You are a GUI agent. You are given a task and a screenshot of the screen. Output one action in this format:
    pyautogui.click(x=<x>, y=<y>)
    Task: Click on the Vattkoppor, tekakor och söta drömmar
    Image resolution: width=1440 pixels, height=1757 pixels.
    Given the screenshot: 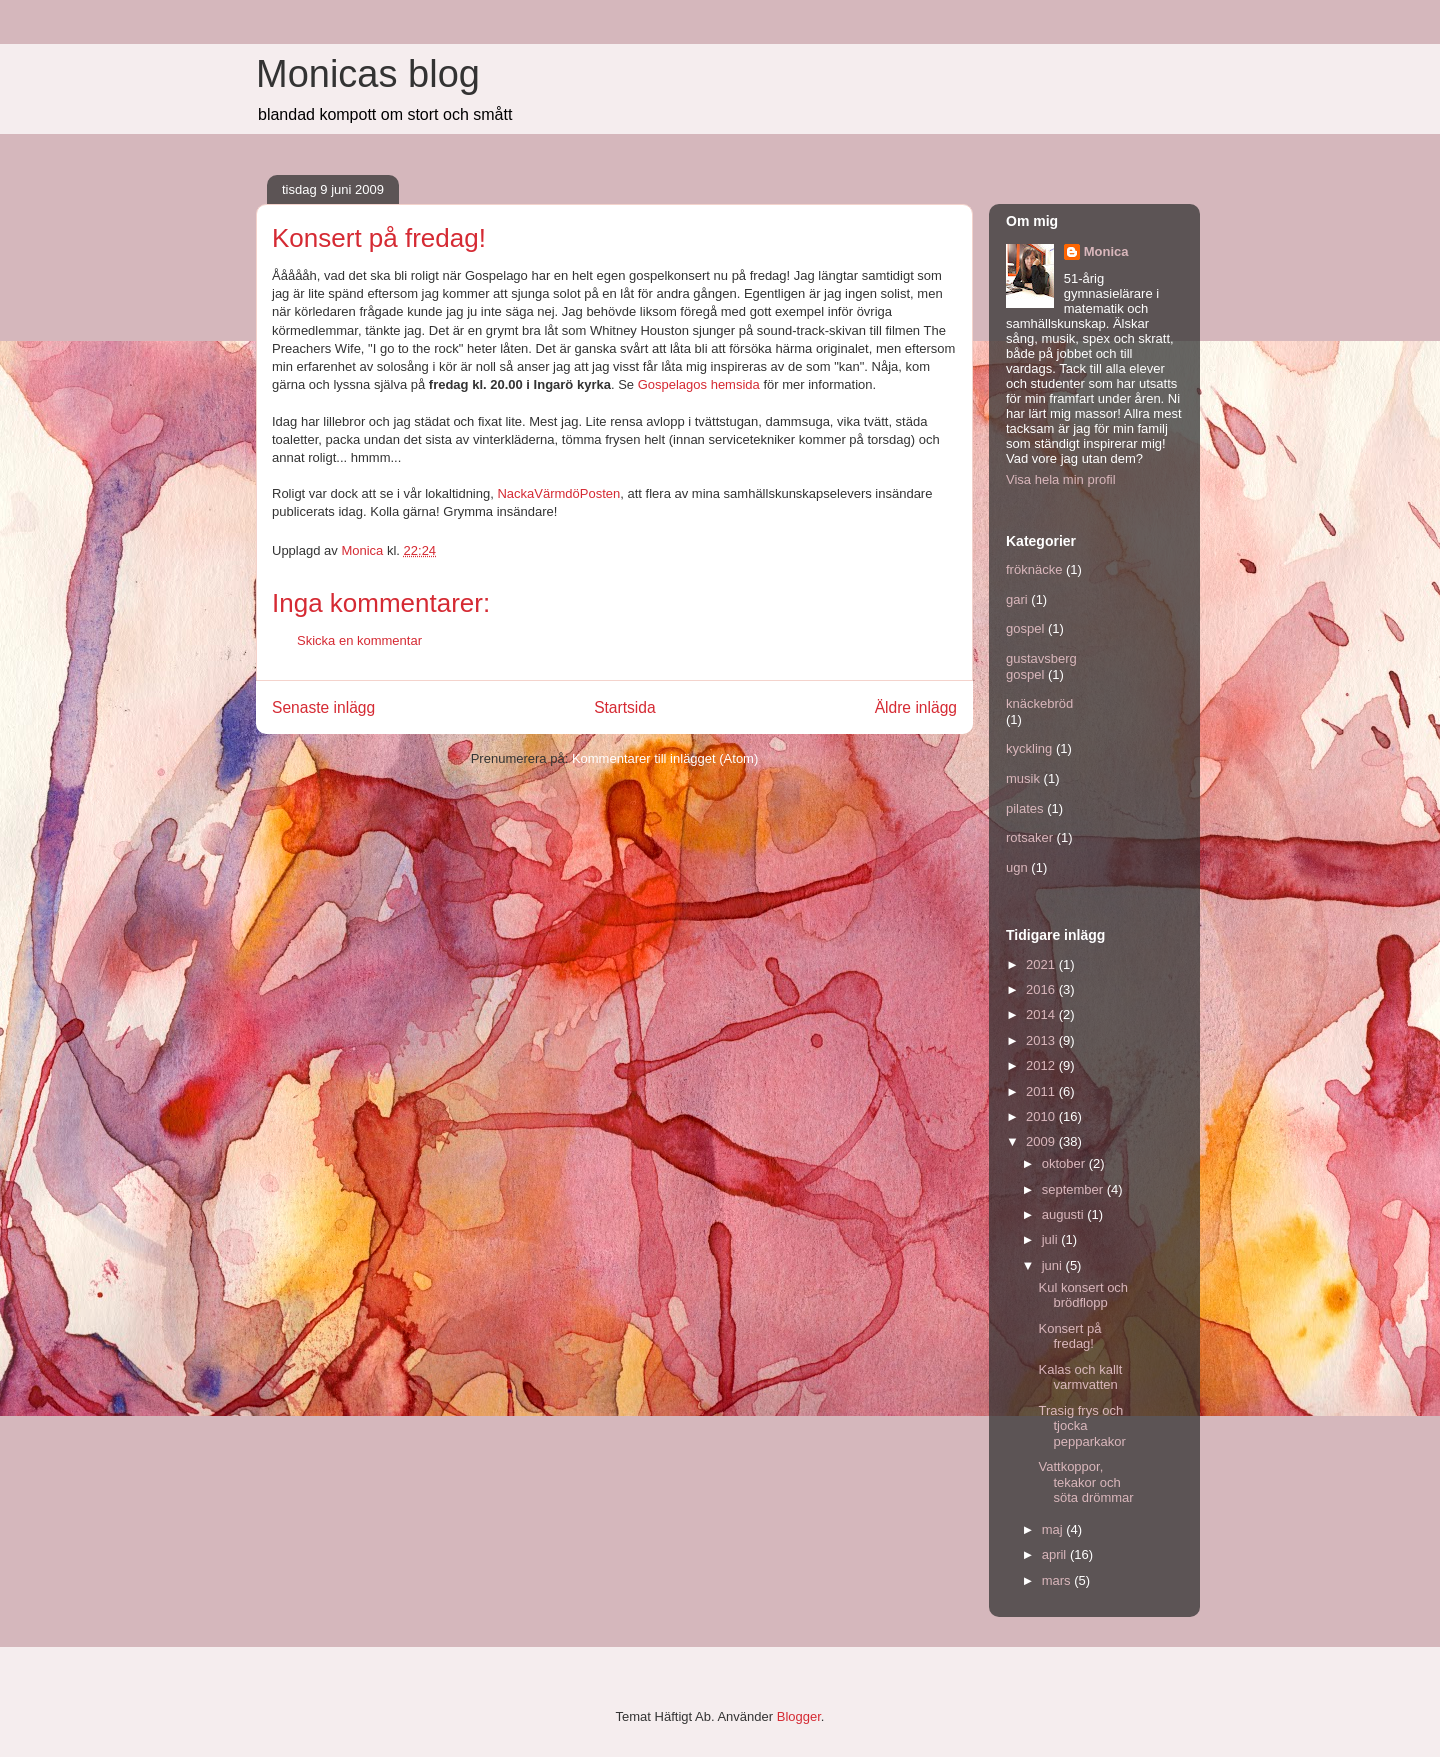 What is the action you would take?
    pyautogui.click(x=1085, y=1482)
    